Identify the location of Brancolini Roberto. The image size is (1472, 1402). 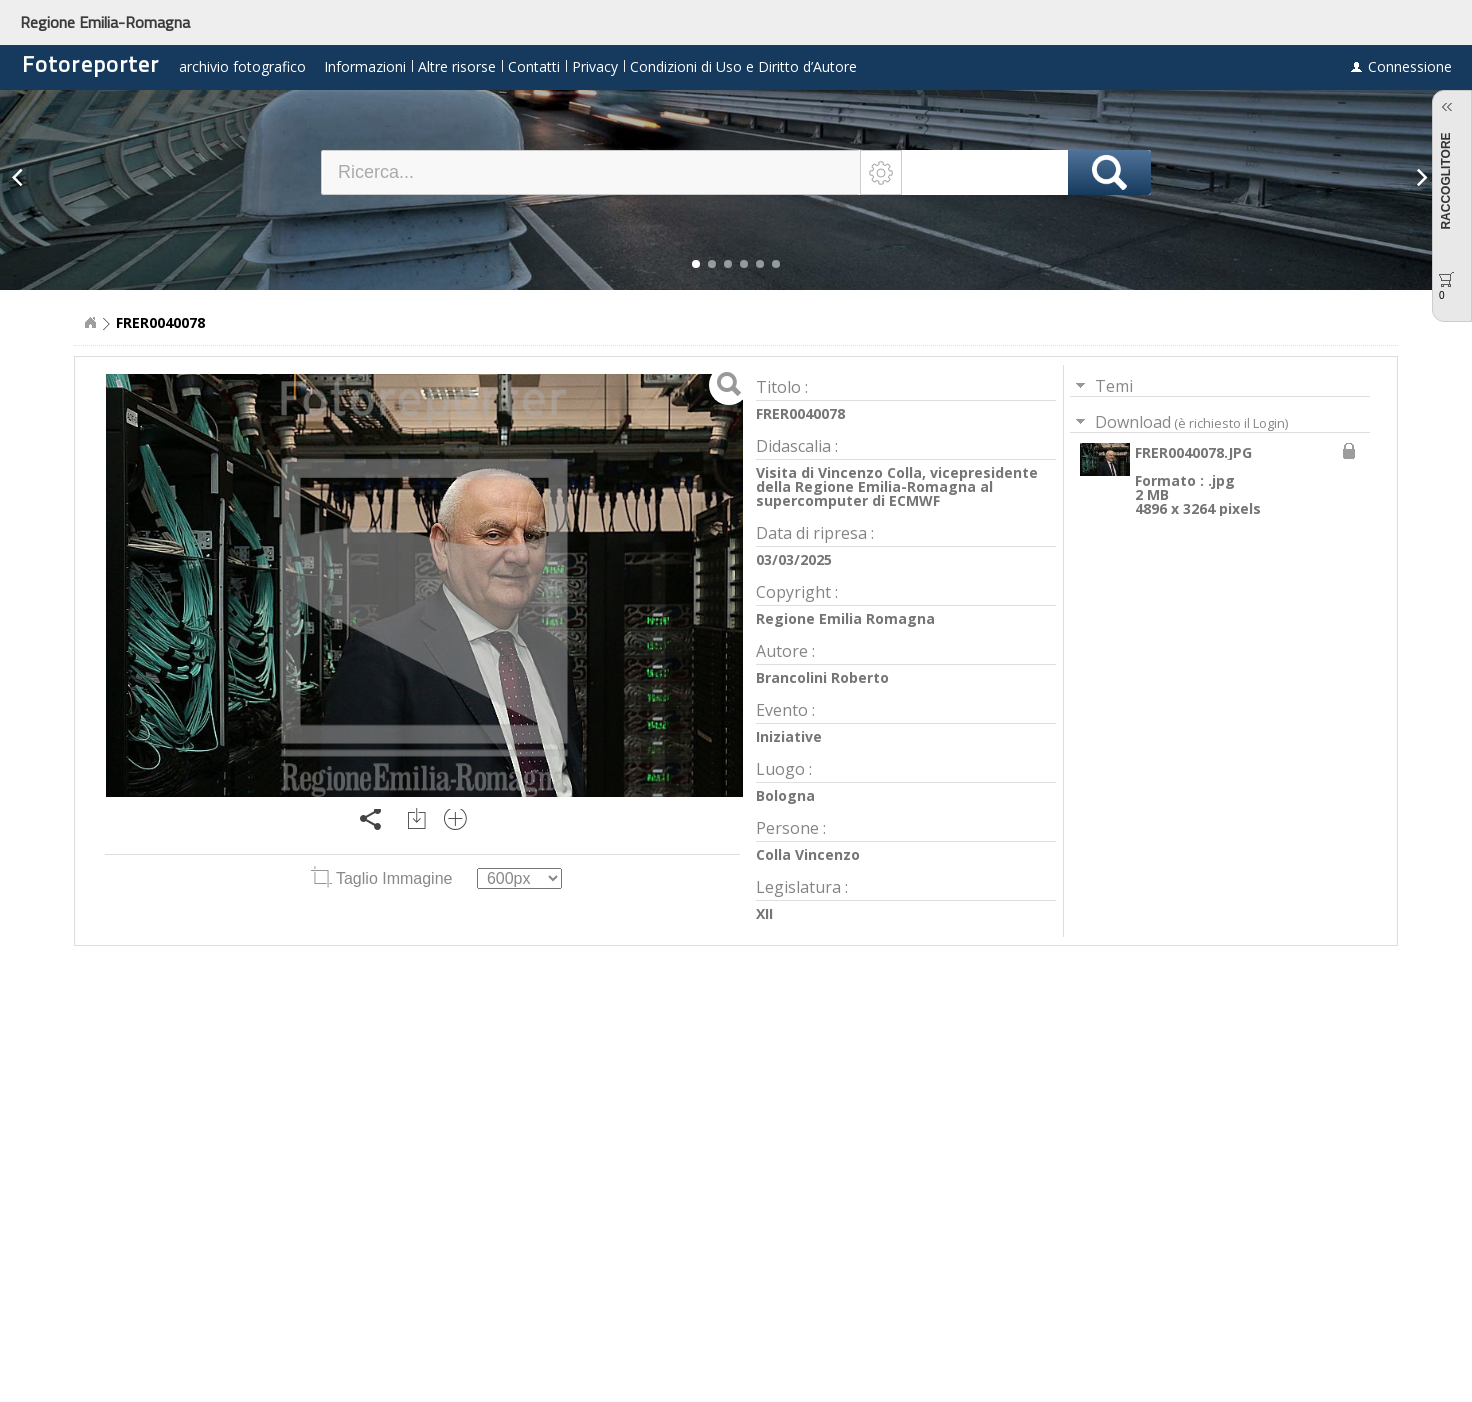
(822, 677).